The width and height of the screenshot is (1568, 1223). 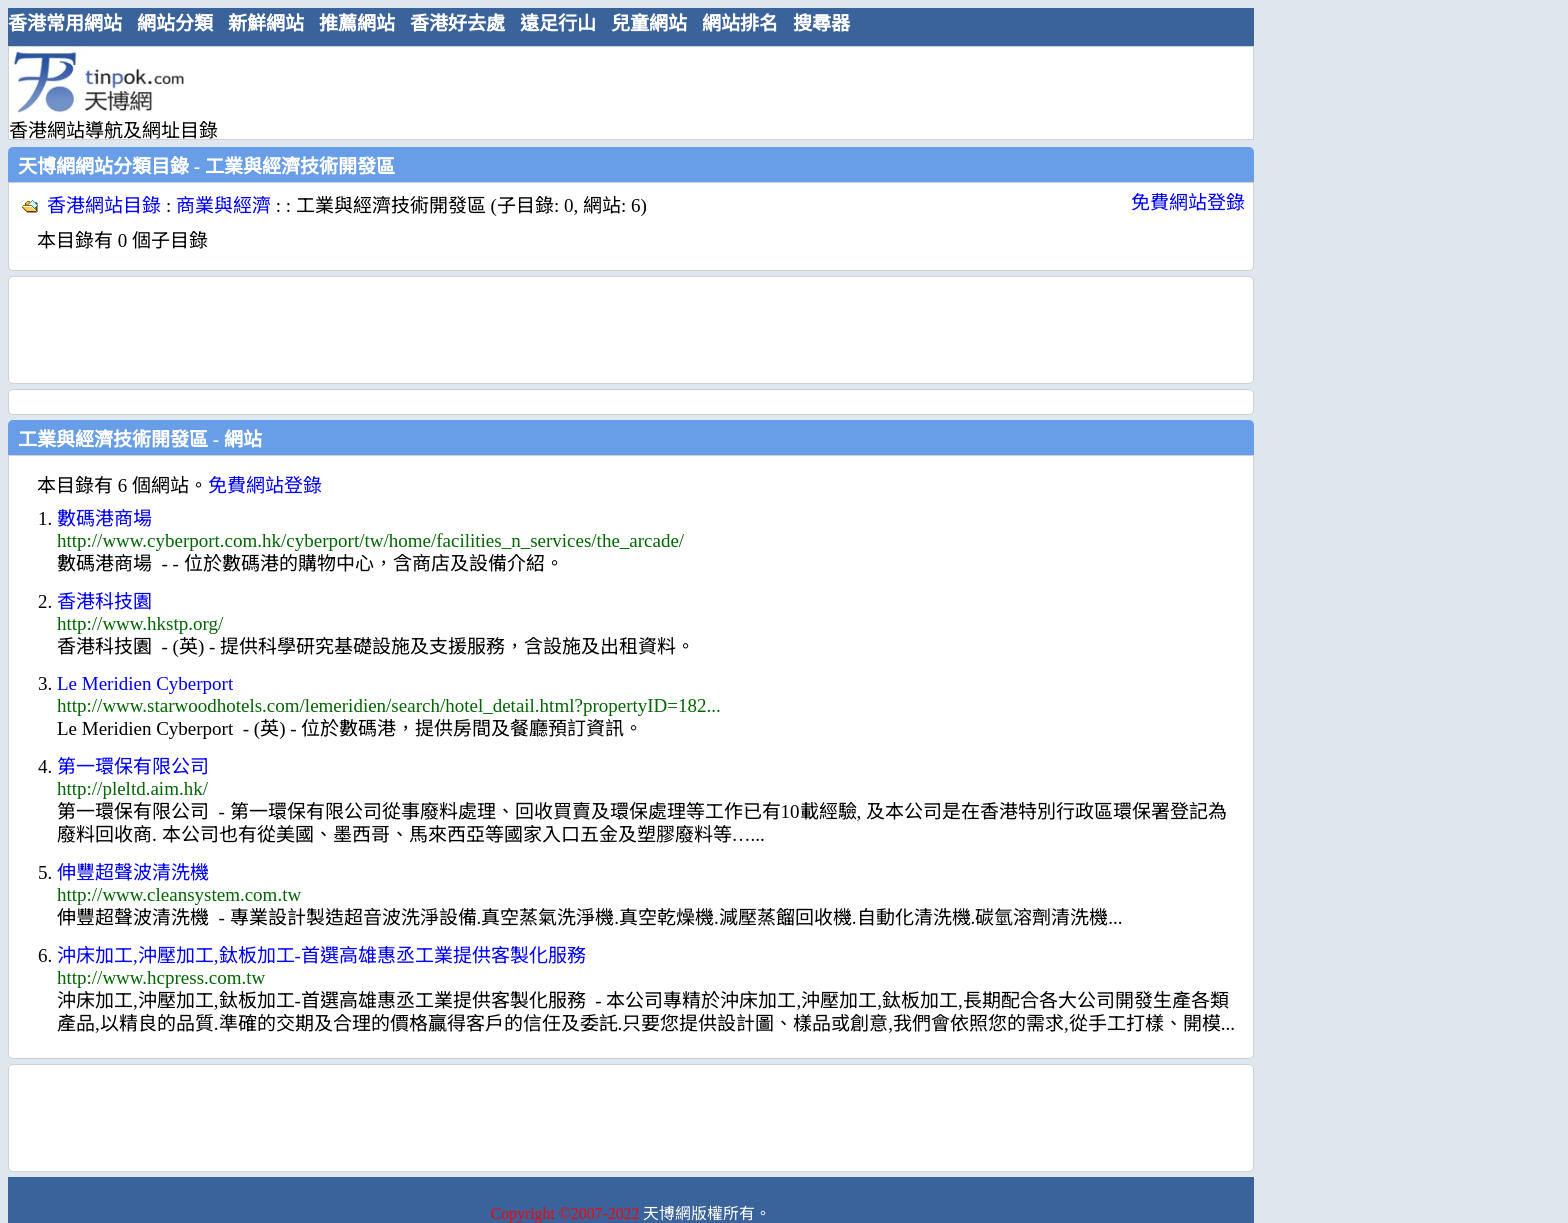 I want to click on 網站分類, so click(x=175, y=23).